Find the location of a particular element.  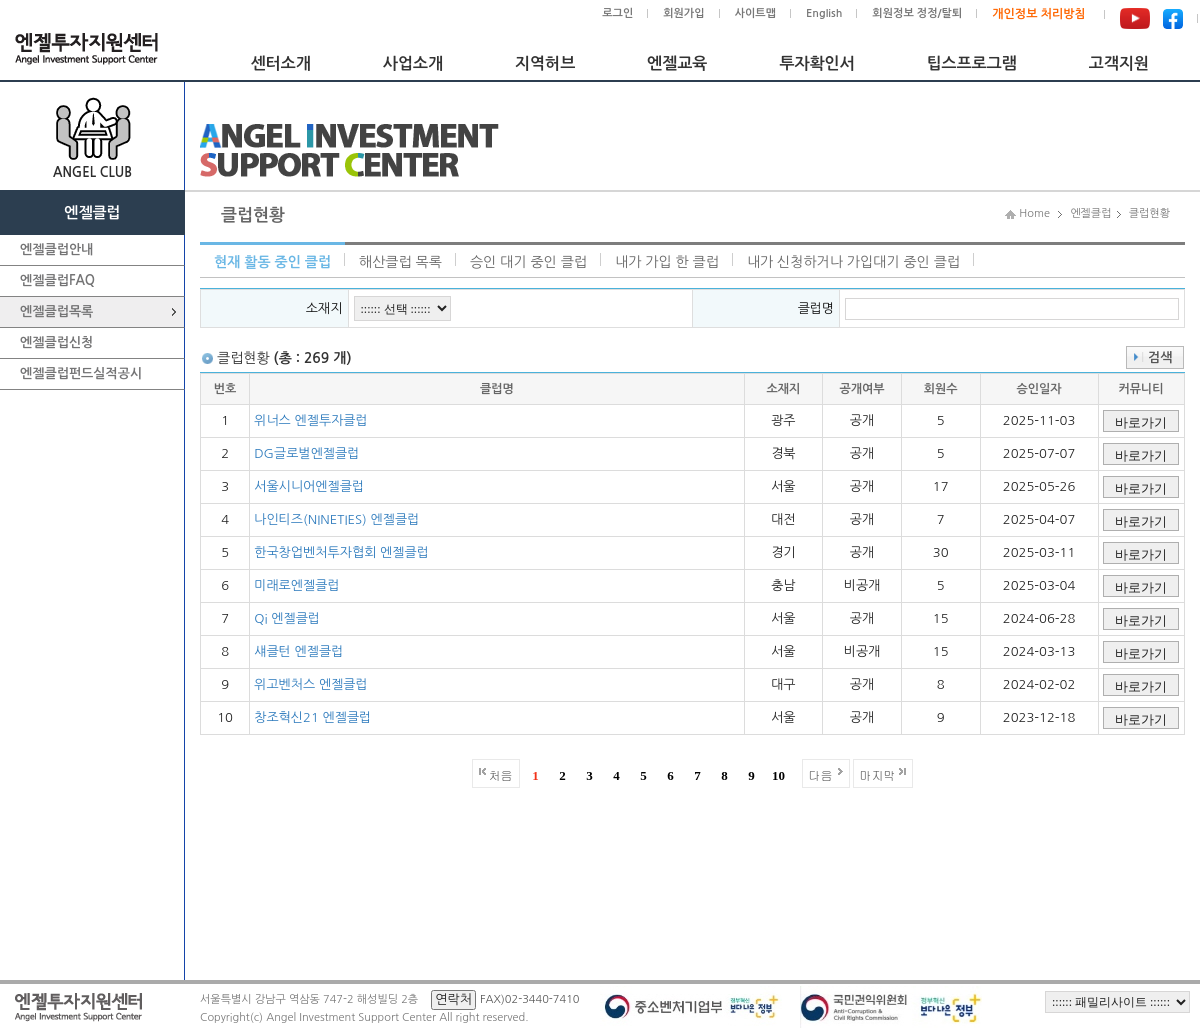

마지막 is located at coordinates (878, 774).